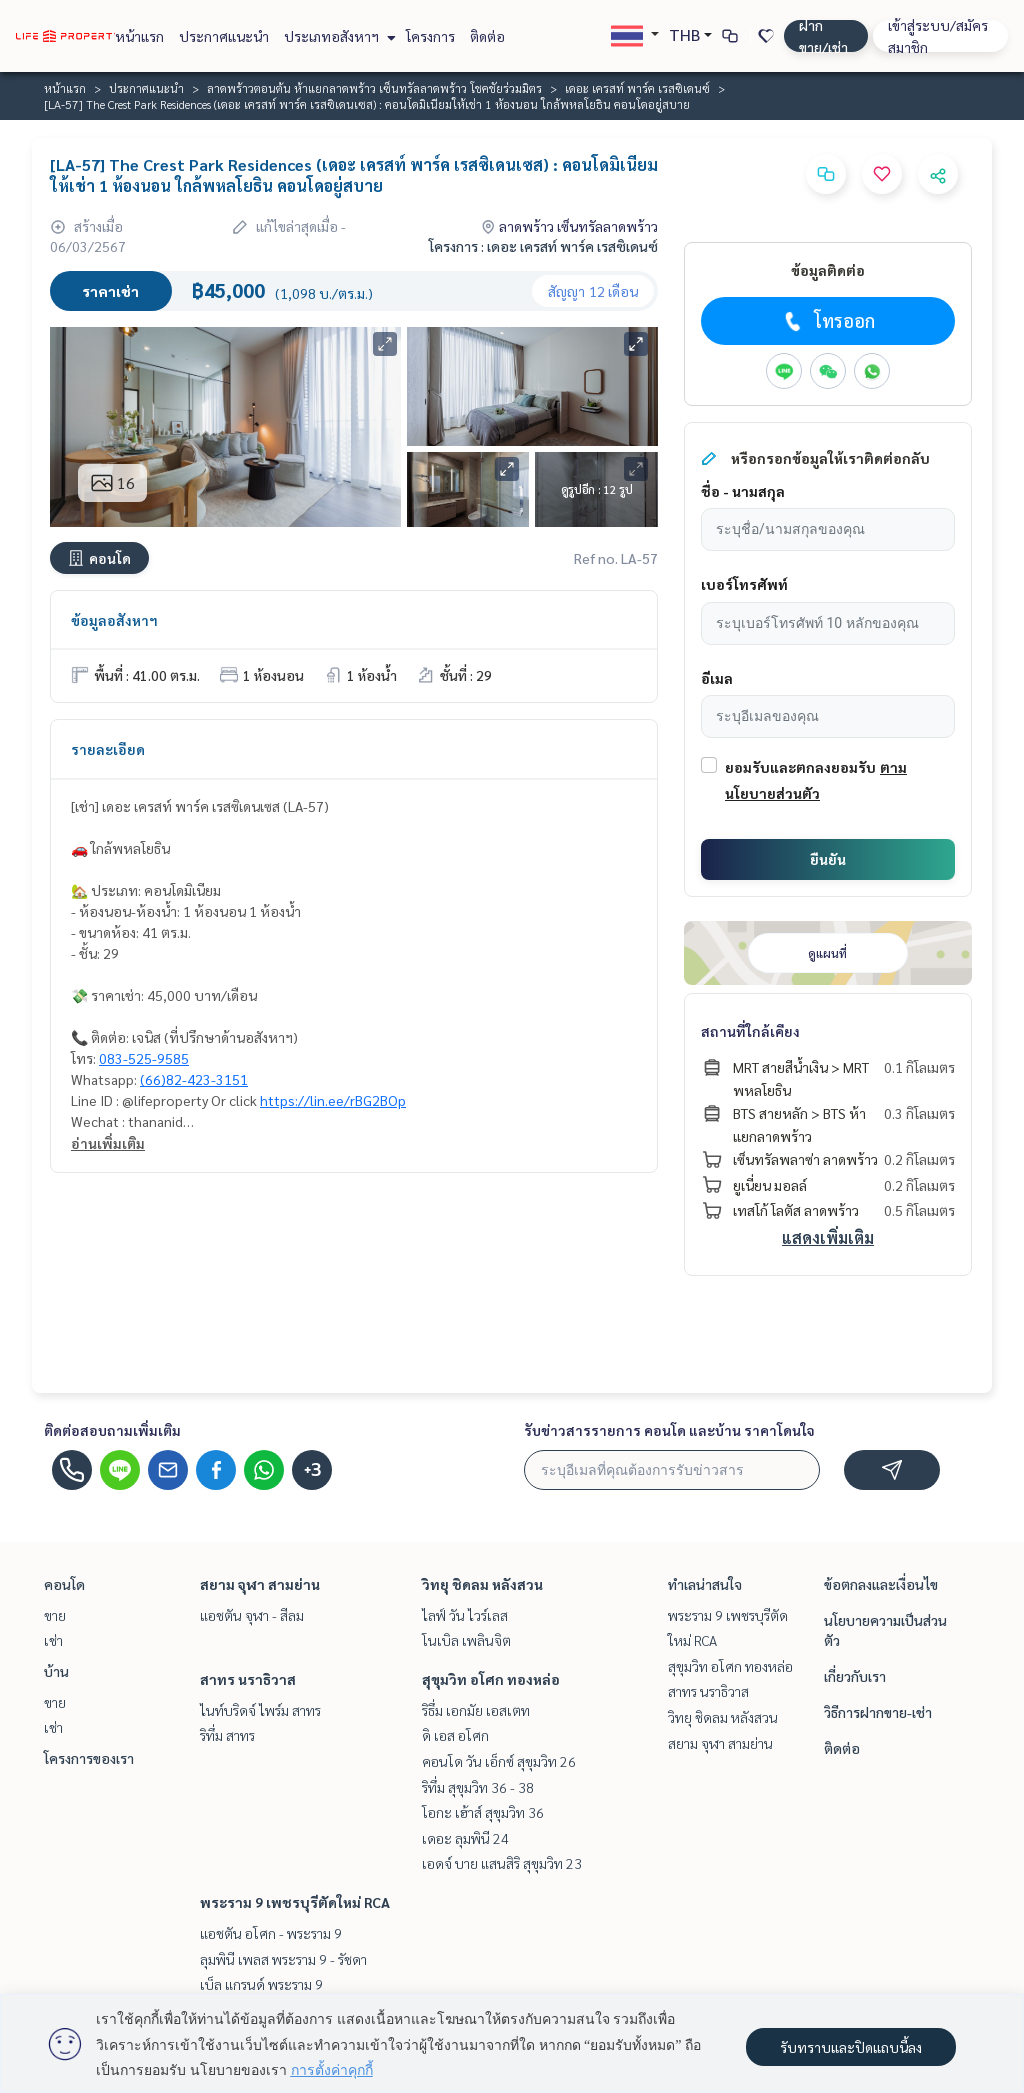 The image size is (1024, 2093). What do you see at coordinates (261, 1984) in the screenshot?
I see `เบ็ล แกรนด์ พระราม 9` at bounding box center [261, 1984].